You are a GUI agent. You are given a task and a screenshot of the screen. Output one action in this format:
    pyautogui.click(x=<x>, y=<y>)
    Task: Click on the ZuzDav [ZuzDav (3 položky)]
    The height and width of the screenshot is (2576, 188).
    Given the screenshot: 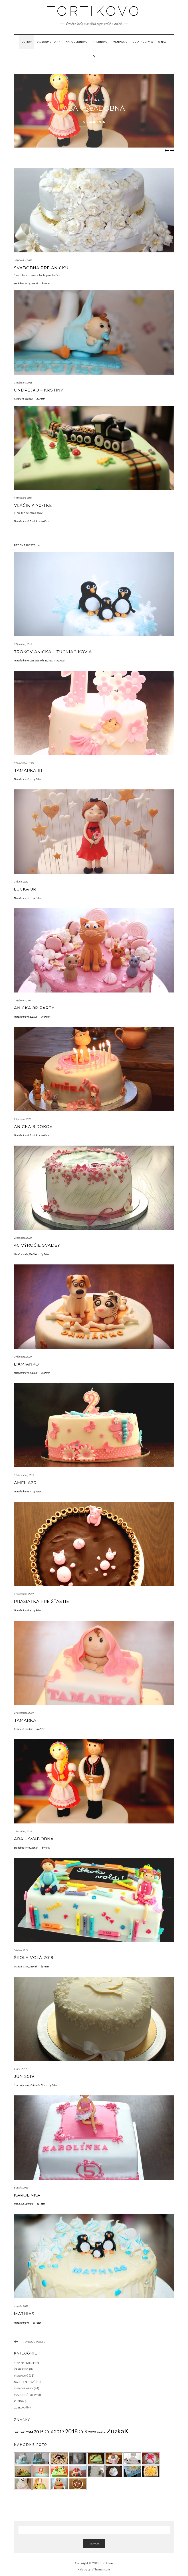 What is the action you would take?
    pyautogui.click(x=101, y=2432)
    